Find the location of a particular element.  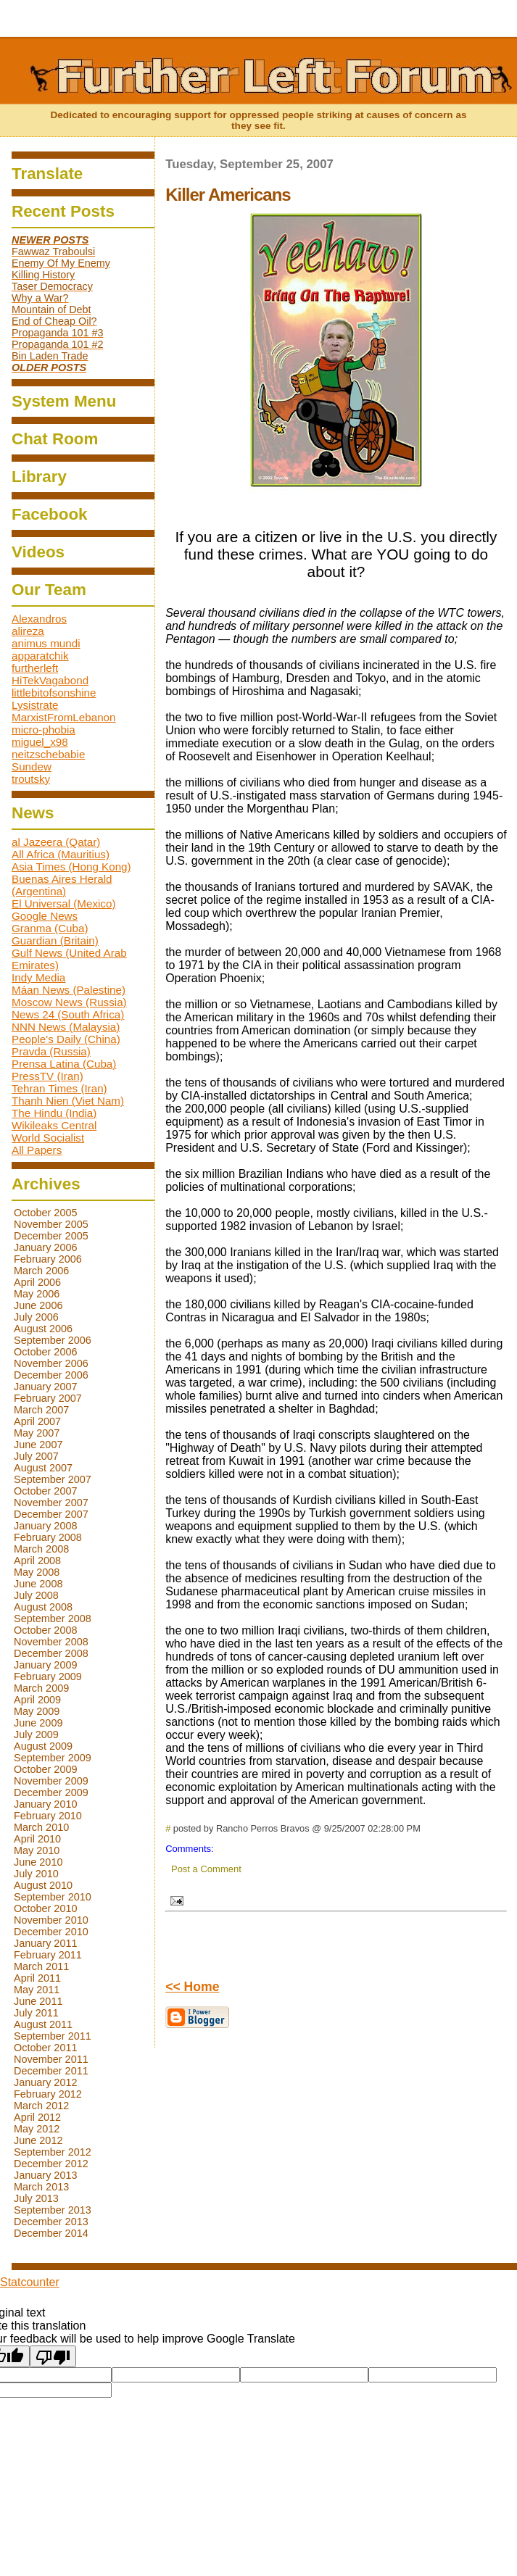

June 2008 is located at coordinates (38, 1584).